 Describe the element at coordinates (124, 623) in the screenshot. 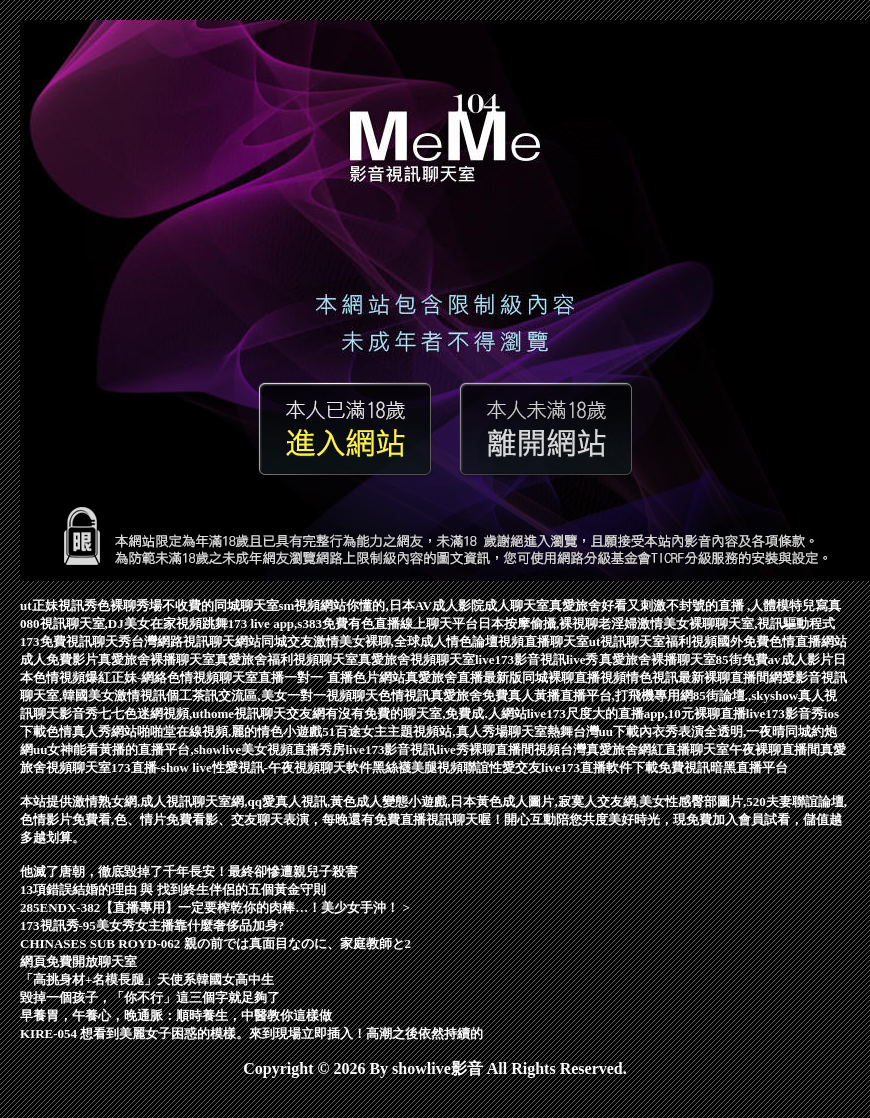

I see `080視訊聊天室,DJ美女在家視頻跳舞` at that location.